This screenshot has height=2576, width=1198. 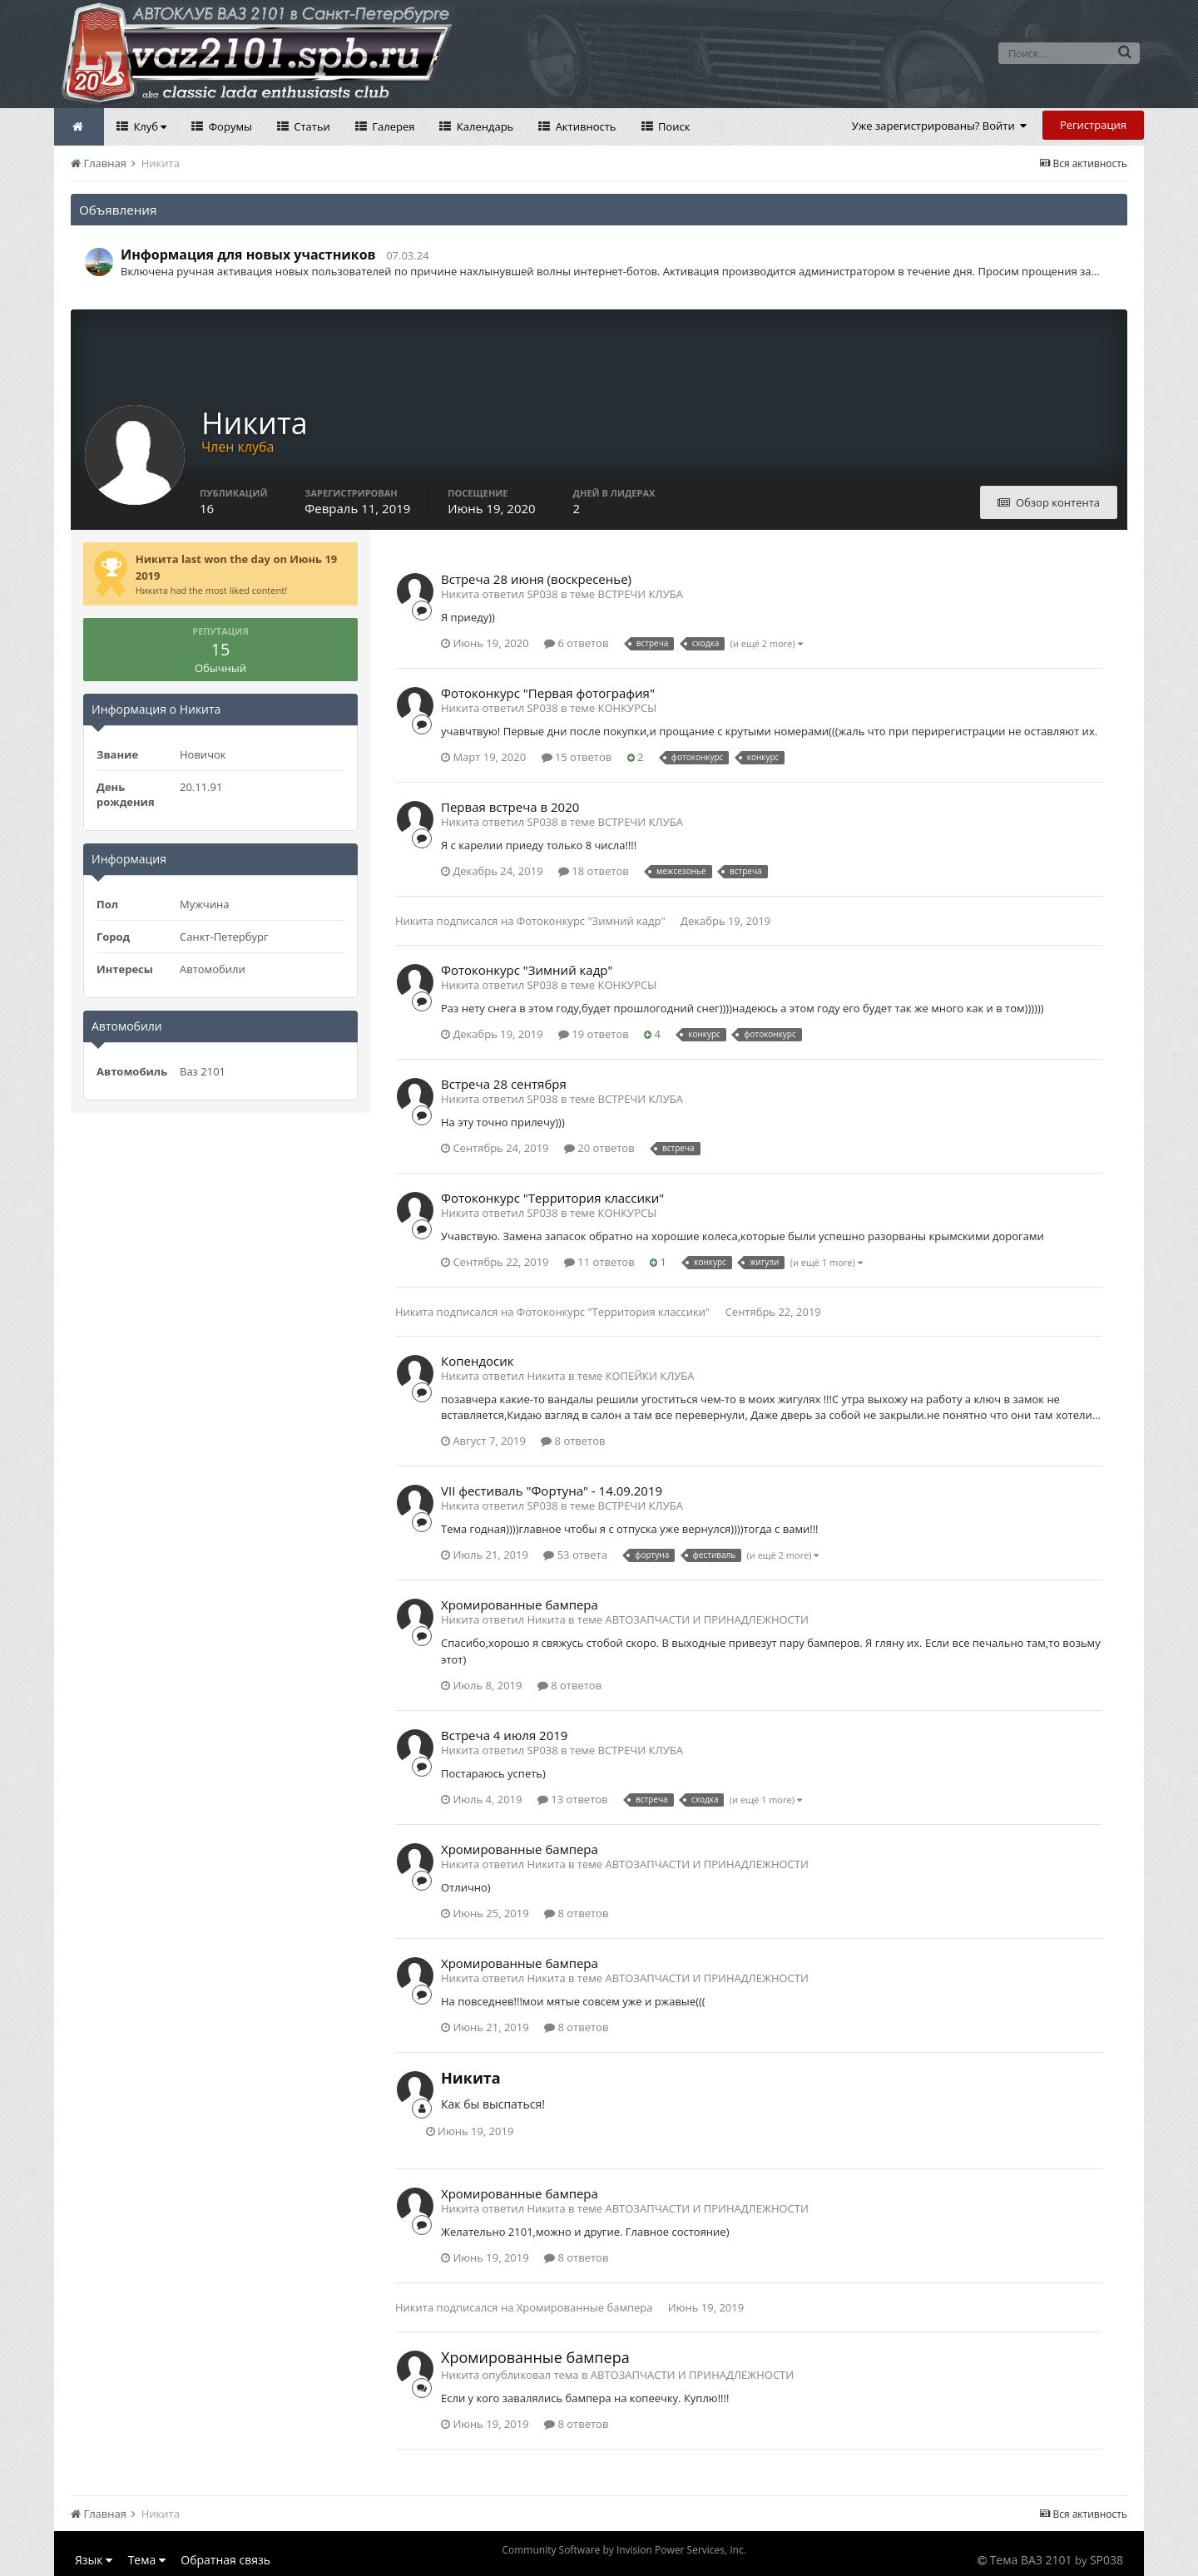 I want to click on 15 ответов, so click(x=577, y=756).